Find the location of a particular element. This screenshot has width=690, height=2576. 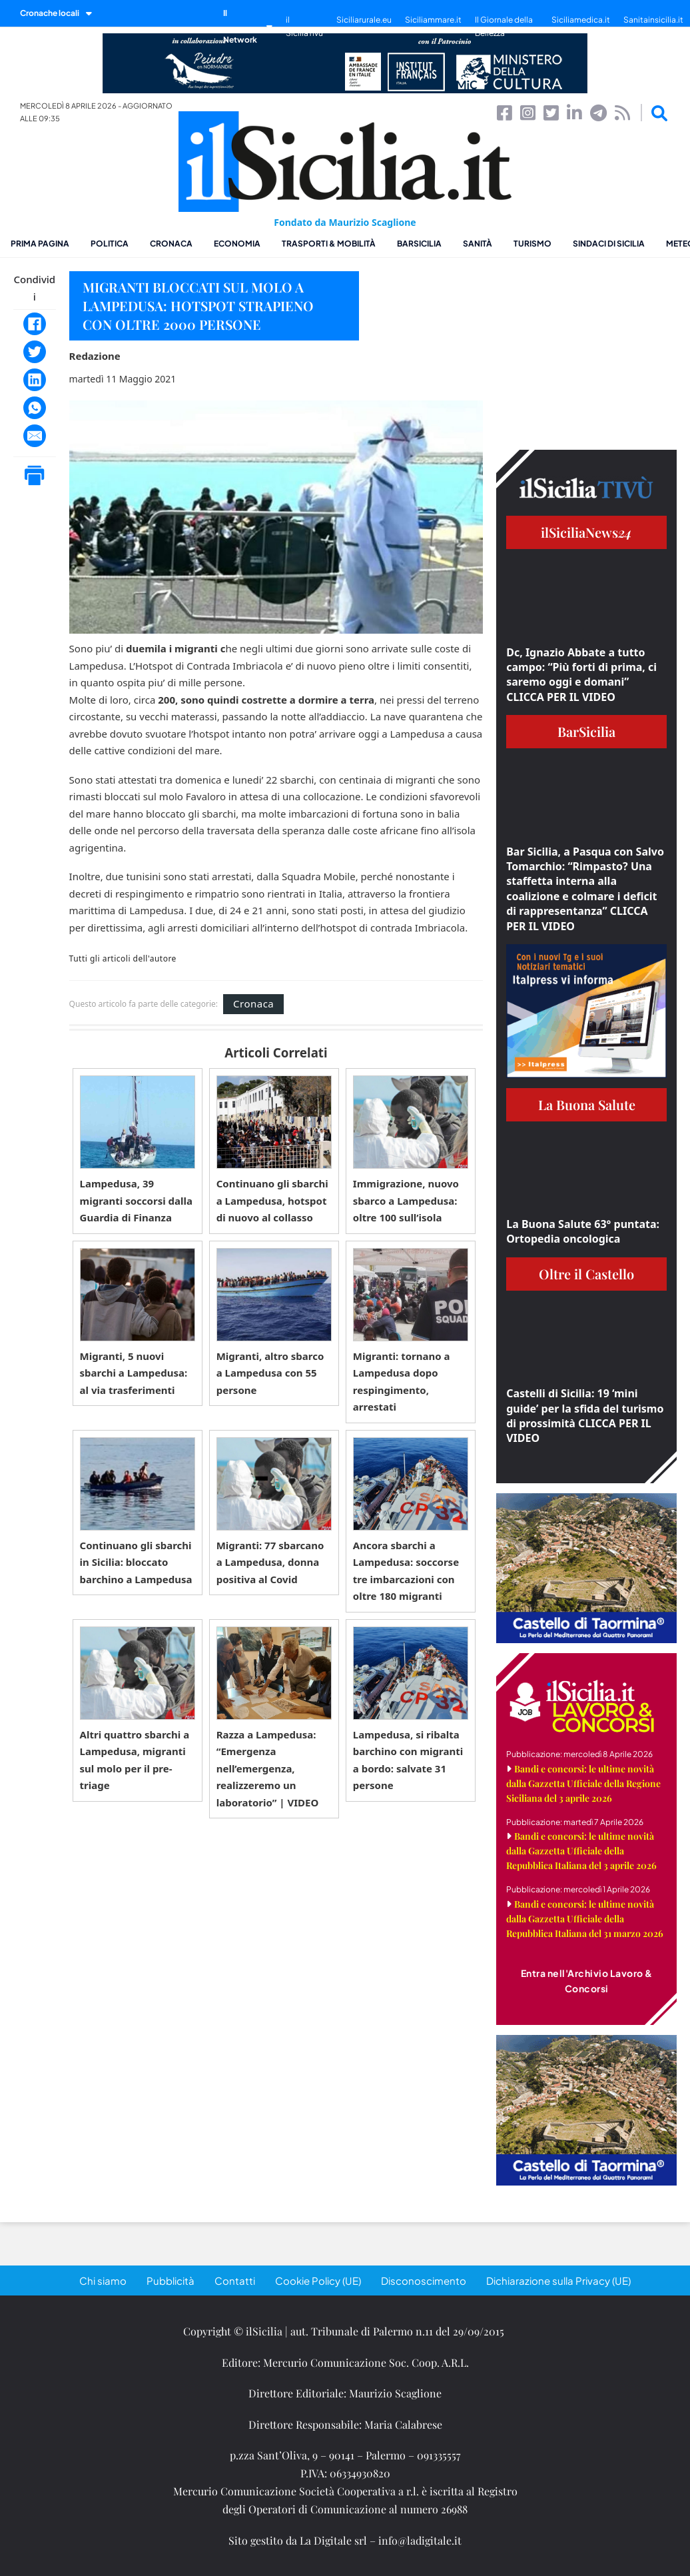

Castelli di Sicilia: 19 ‘mini guide’ per la sfida del turismo di prossimità CLICCA PER IL VIDEO is located at coordinates (584, 1415).